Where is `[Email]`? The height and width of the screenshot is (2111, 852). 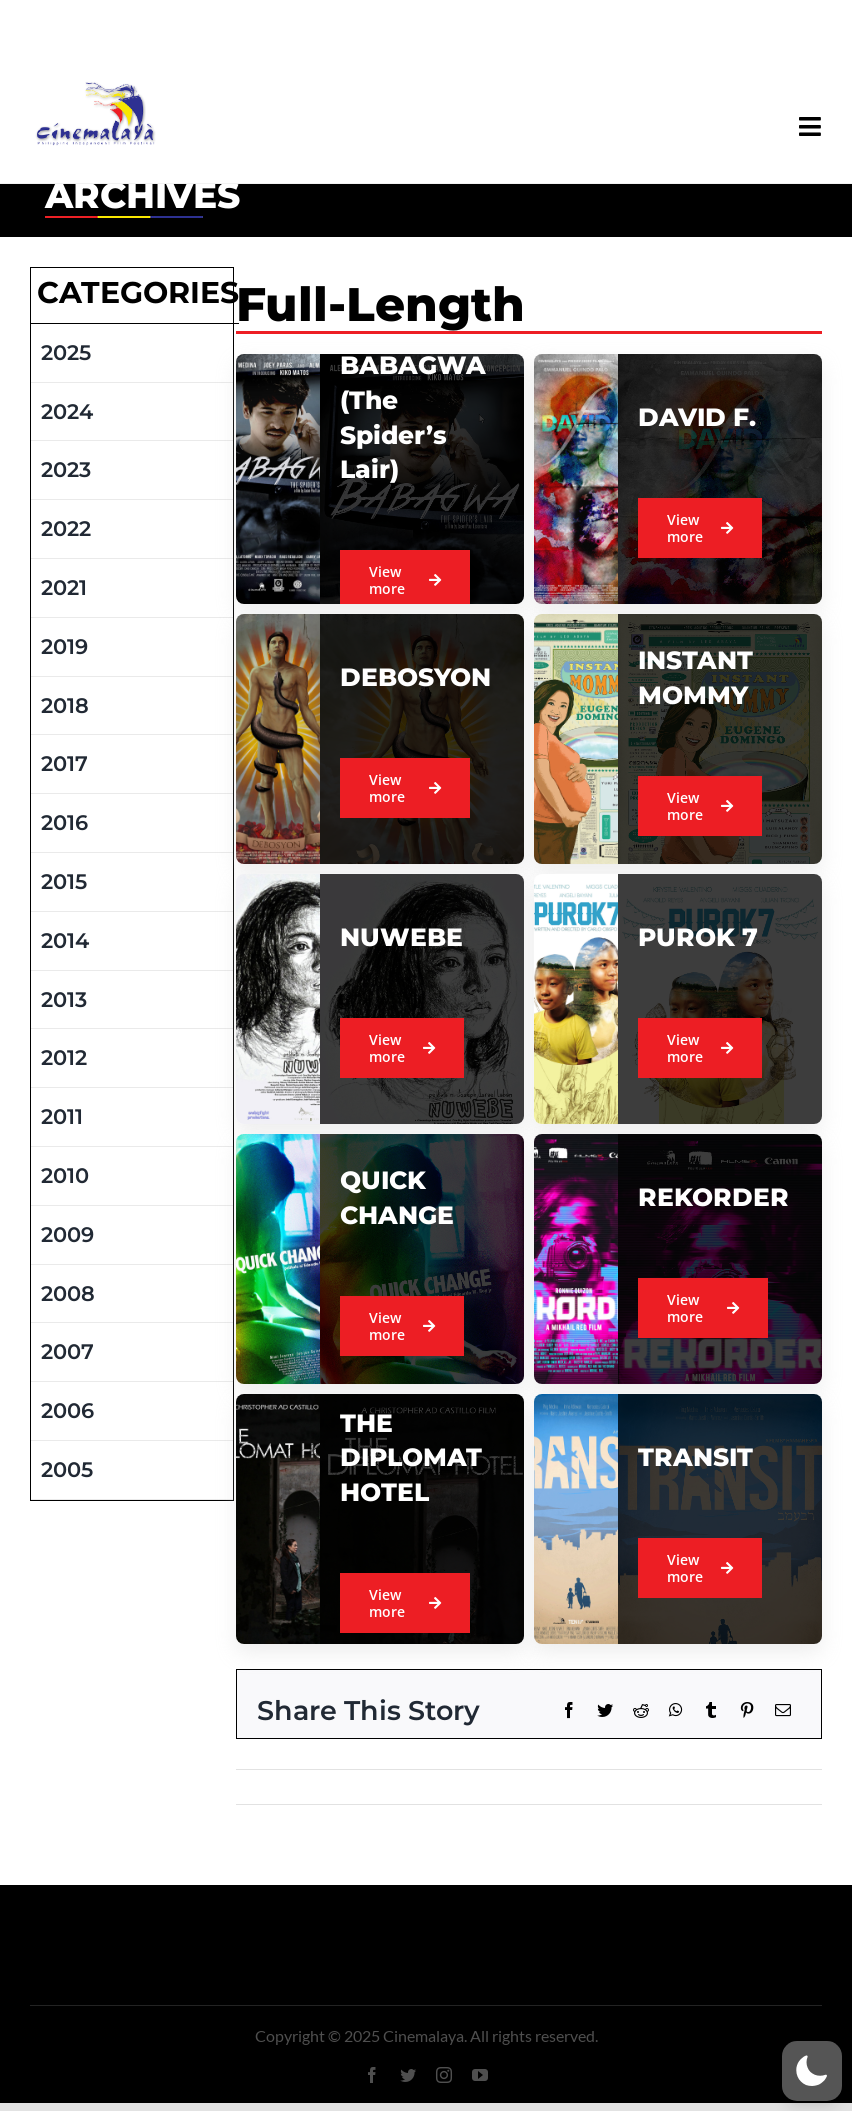 [Email] is located at coordinates (783, 1710).